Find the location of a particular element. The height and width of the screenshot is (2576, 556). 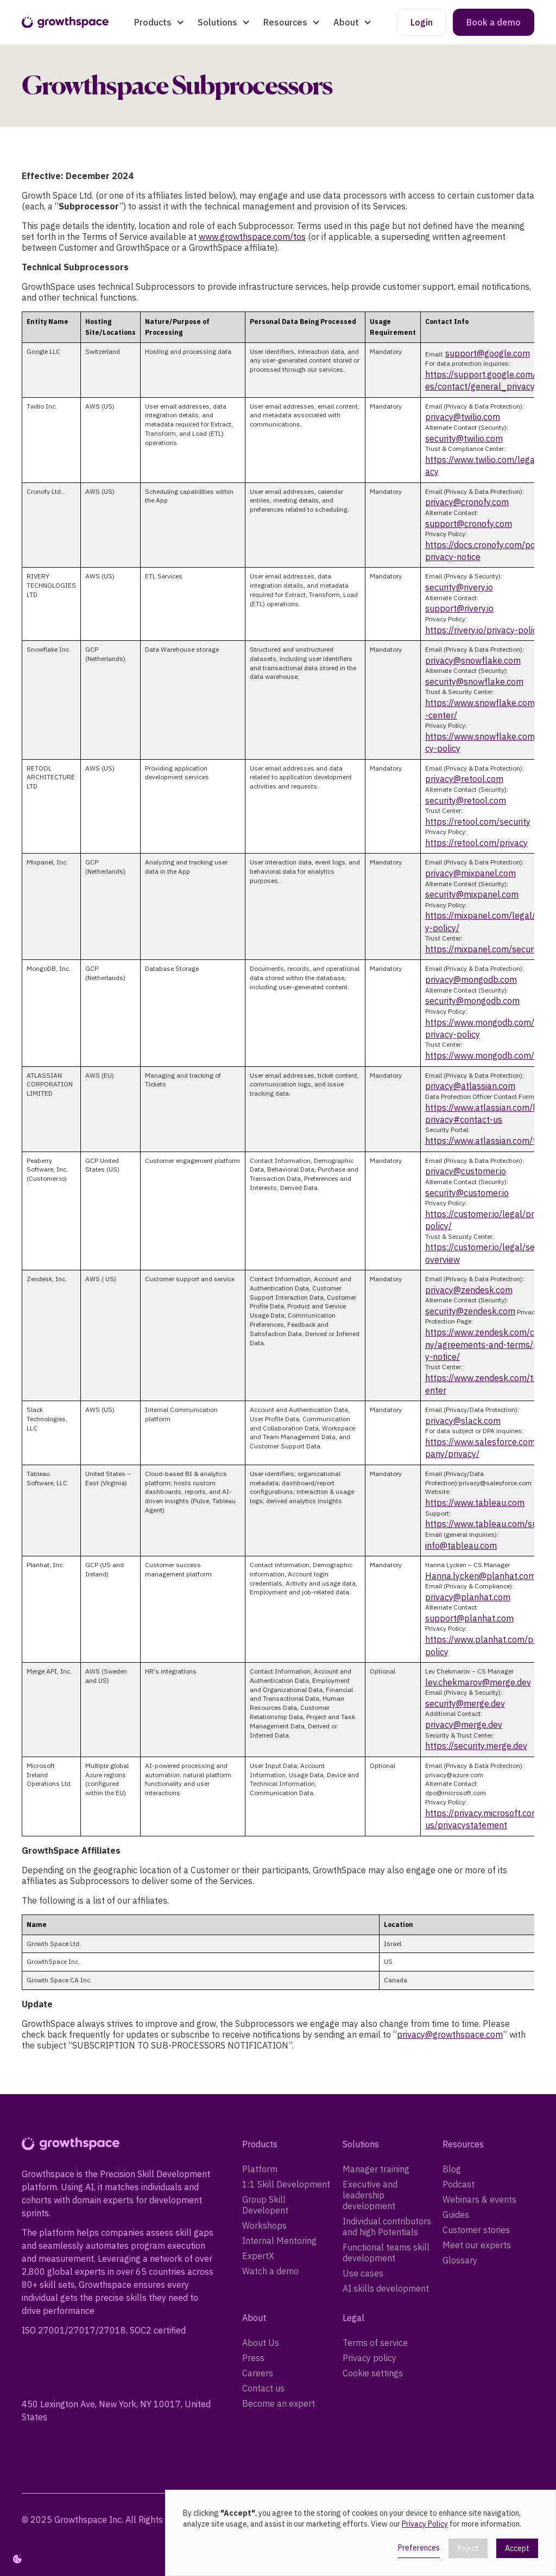

Contact us is located at coordinates (263, 2388).